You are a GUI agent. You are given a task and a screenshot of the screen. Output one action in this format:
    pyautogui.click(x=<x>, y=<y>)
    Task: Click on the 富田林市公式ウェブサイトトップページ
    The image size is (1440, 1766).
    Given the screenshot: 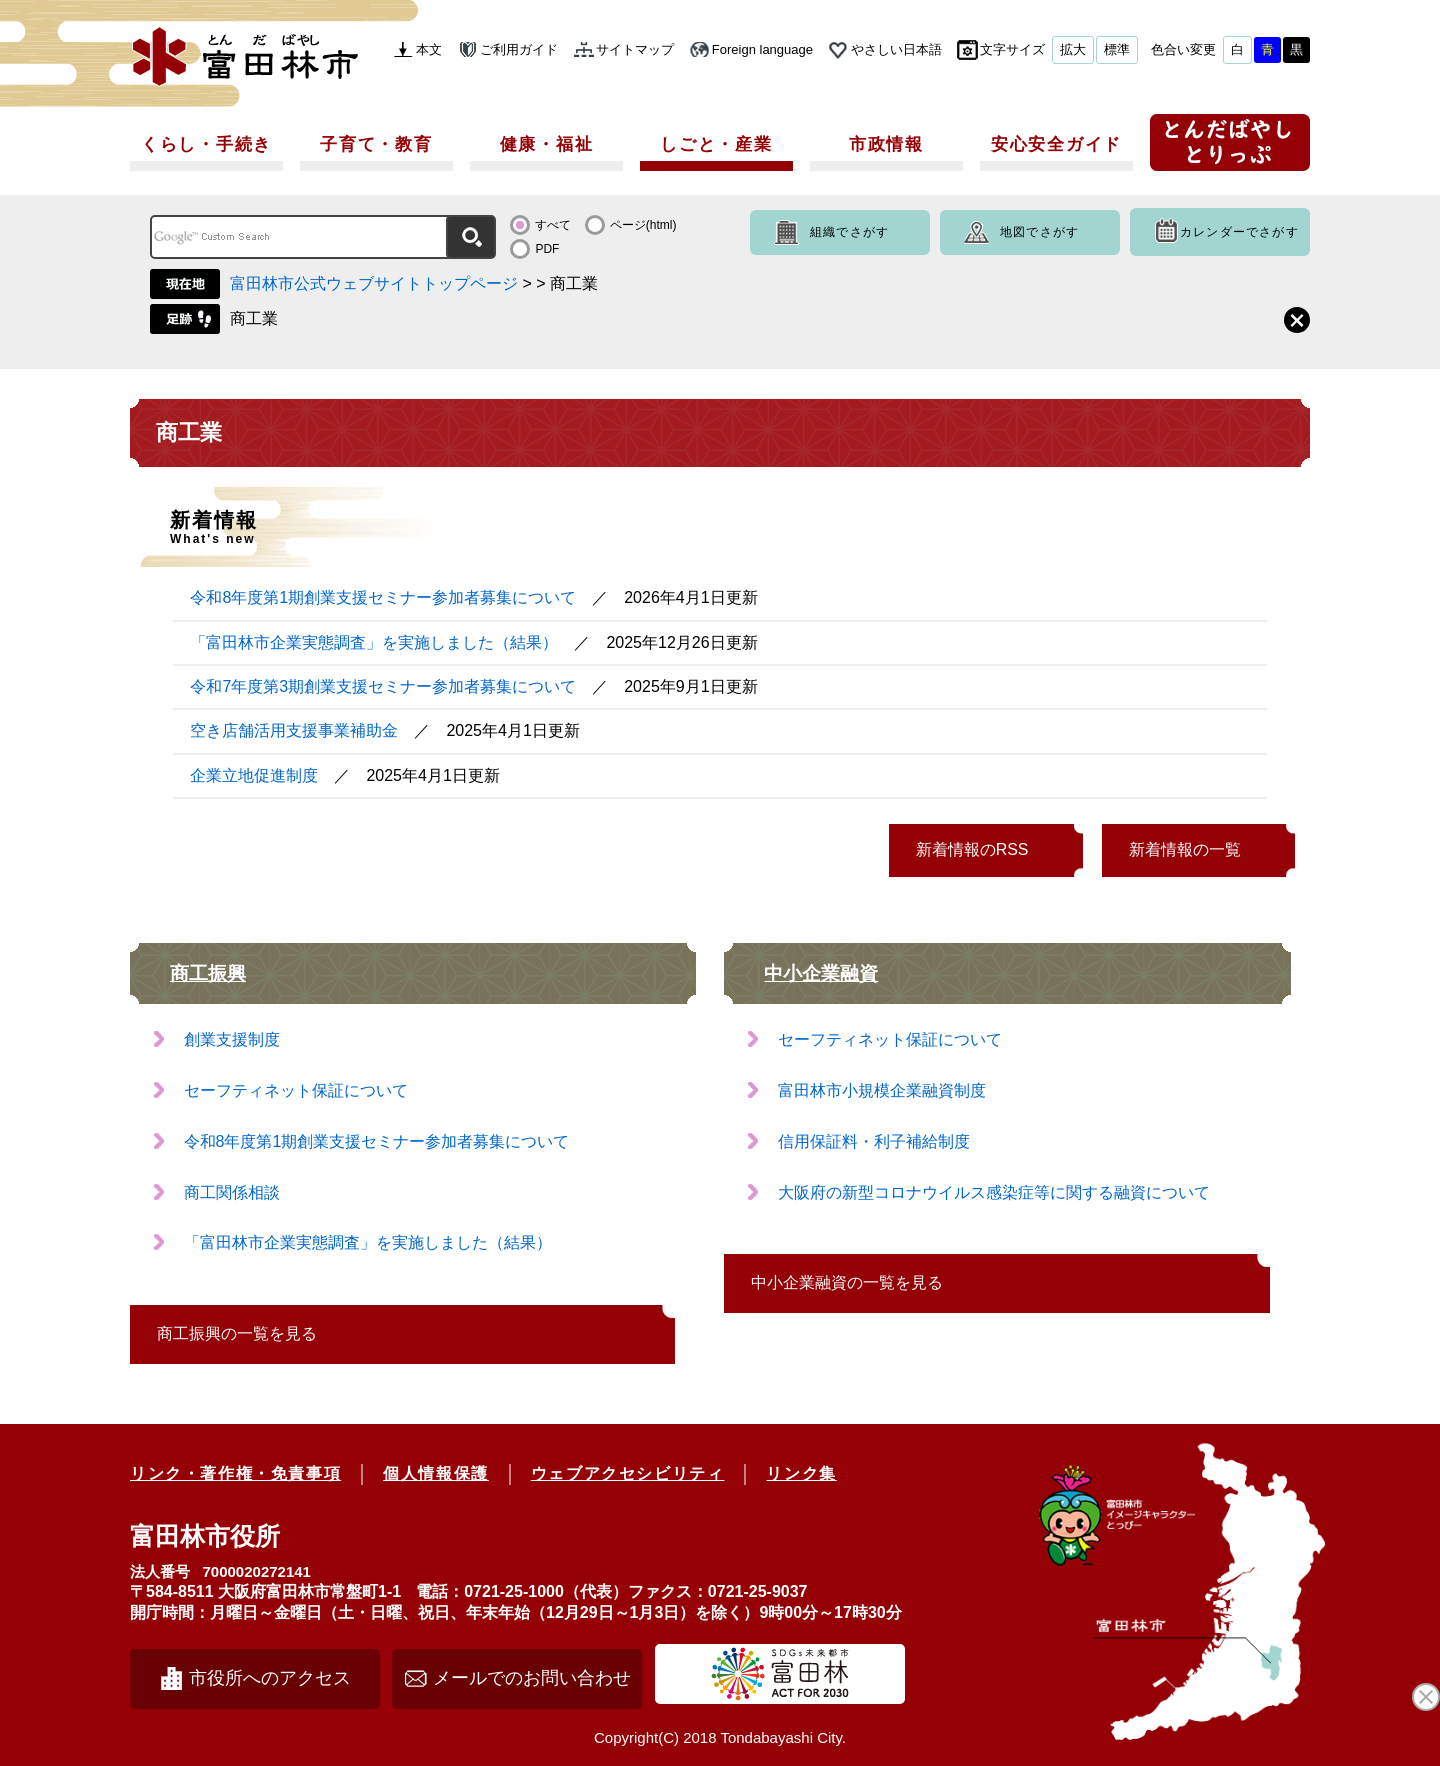 What is the action you would take?
    pyautogui.click(x=374, y=283)
    